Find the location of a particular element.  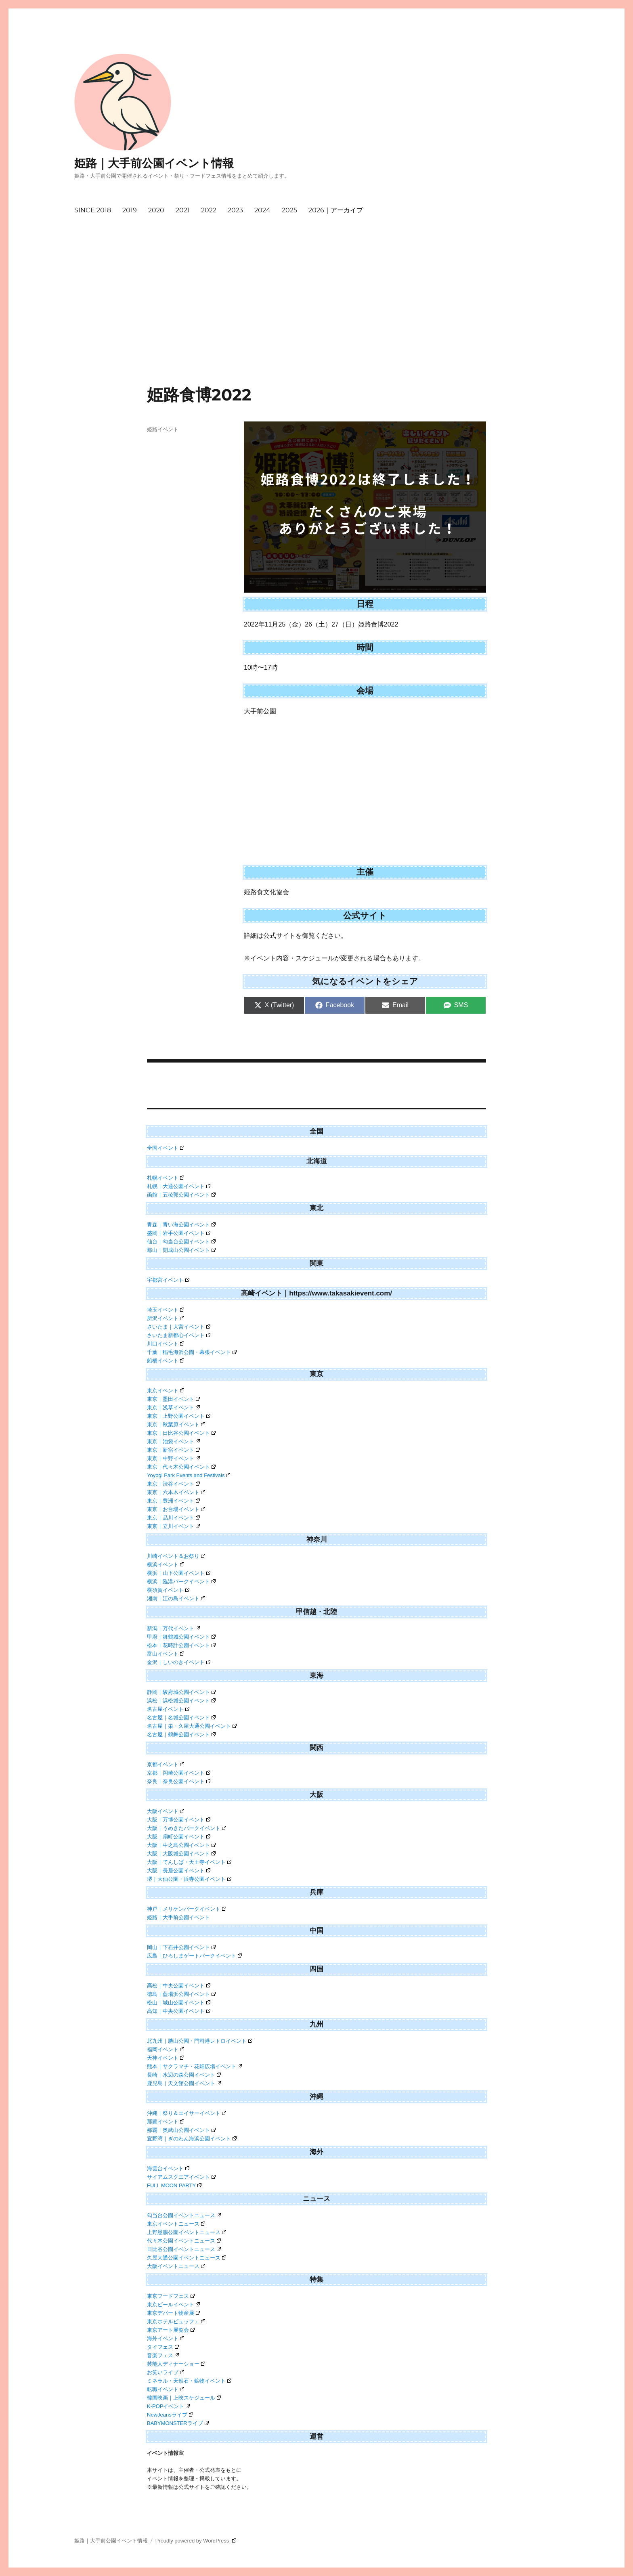

郡山｜開成山公園イベント is located at coordinates (181, 1250).